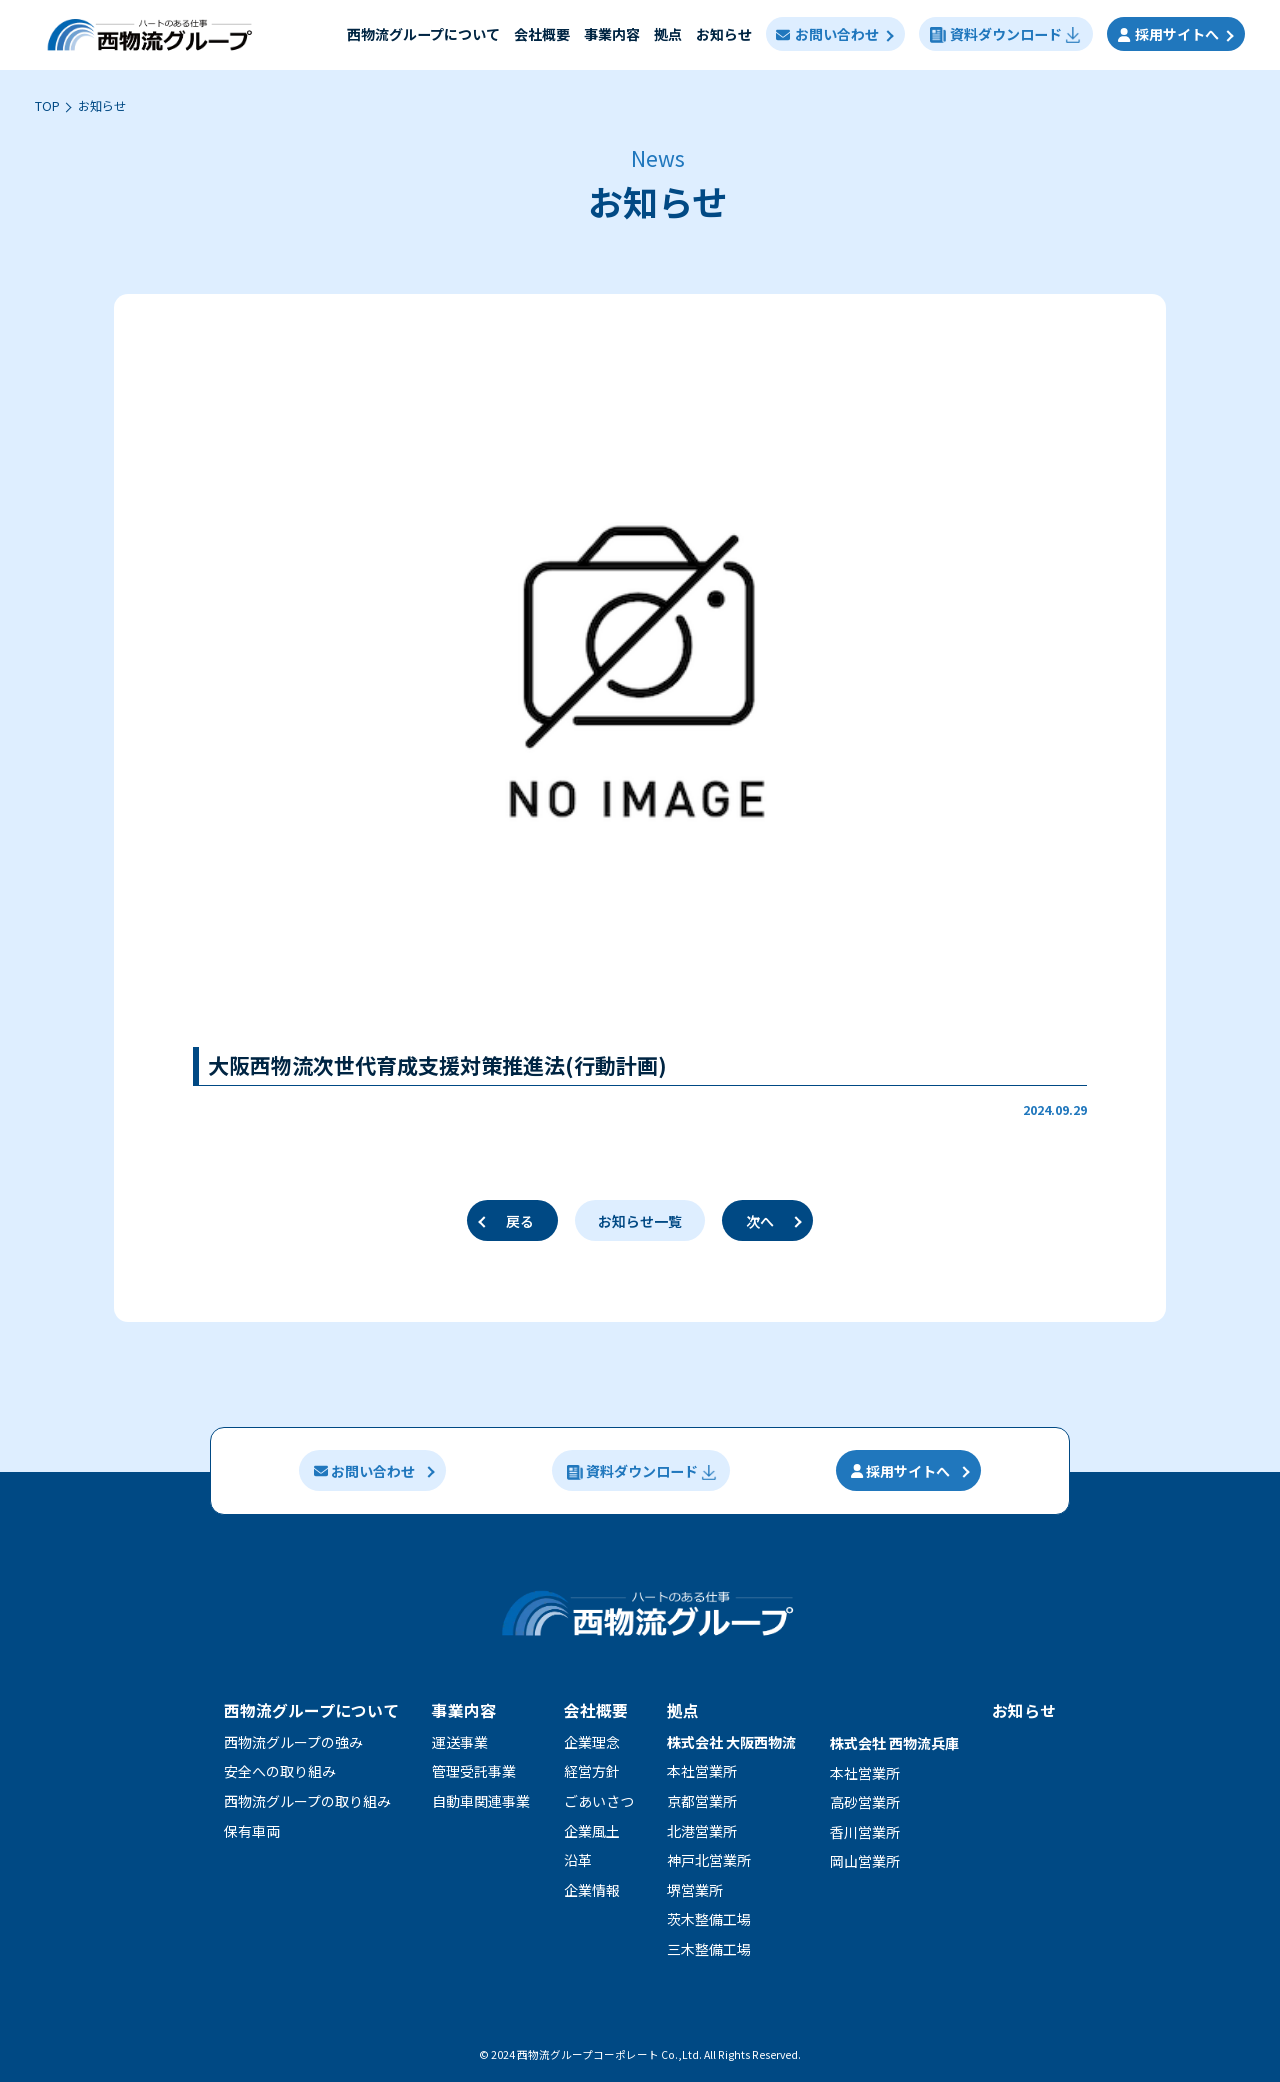 This screenshot has width=1280, height=2082. What do you see at coordinates (667, 34) in the screenshot?
I see `拠点` at bounding box center [667, 34].